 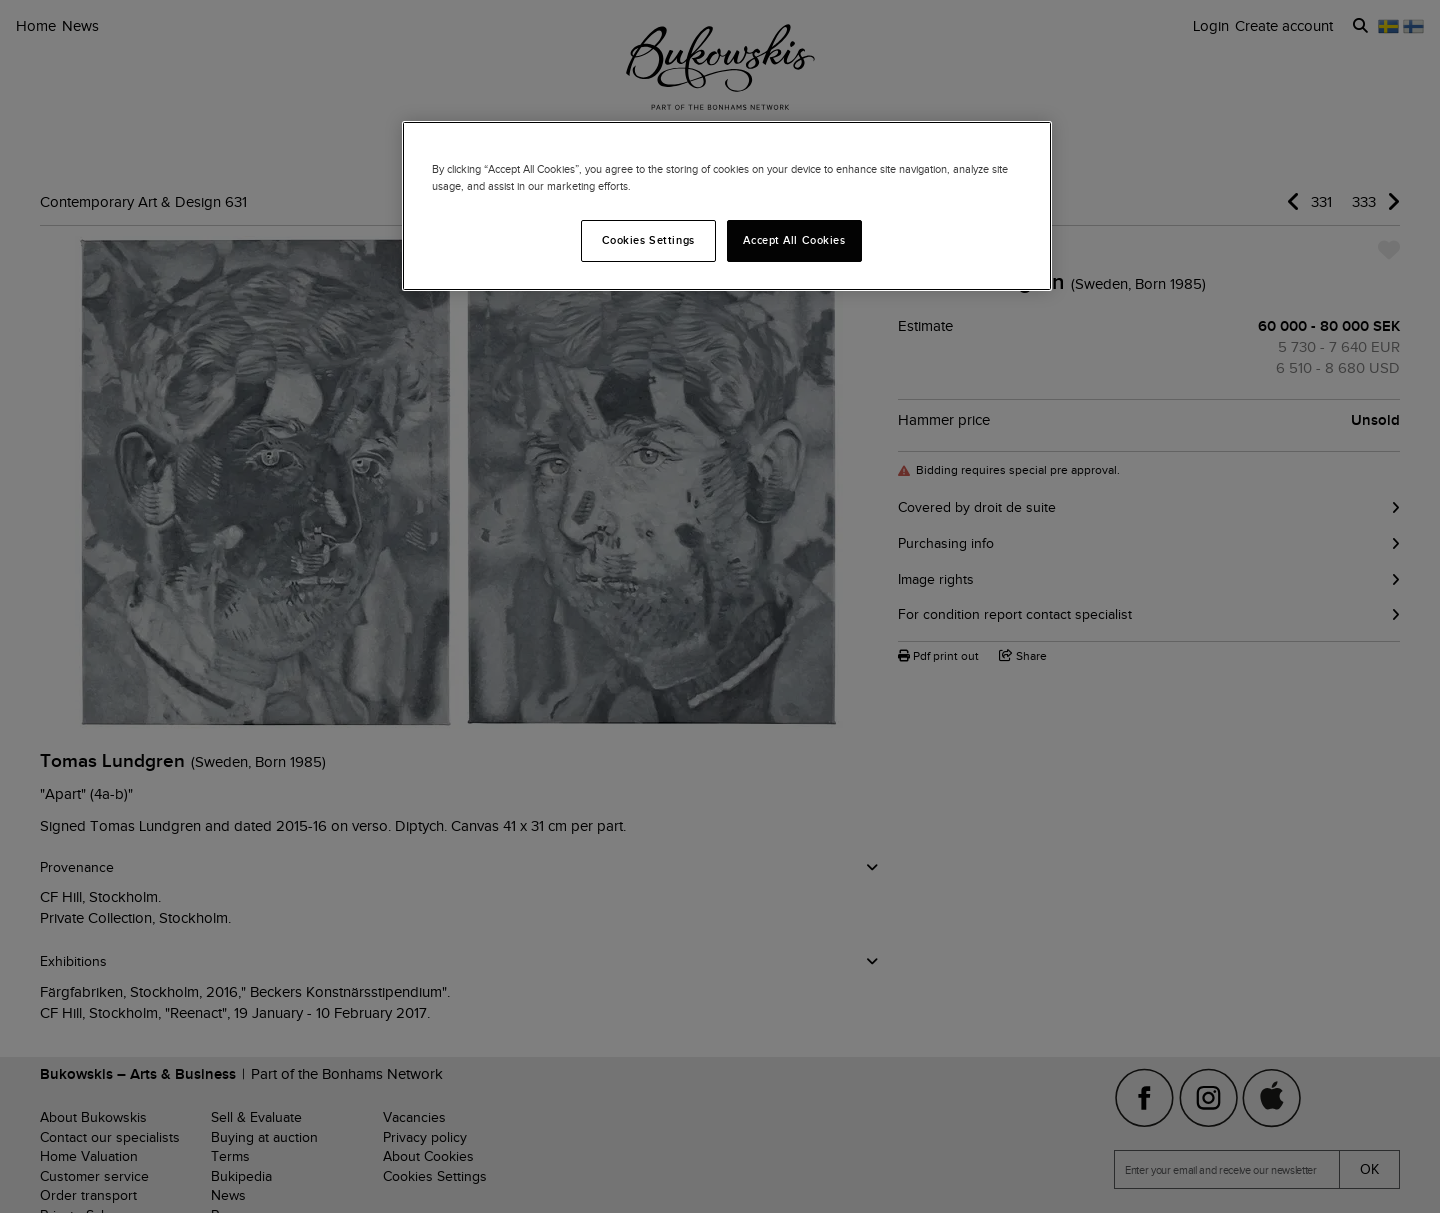 I want to click on Cookies Settings, so click(x=648, y=240).